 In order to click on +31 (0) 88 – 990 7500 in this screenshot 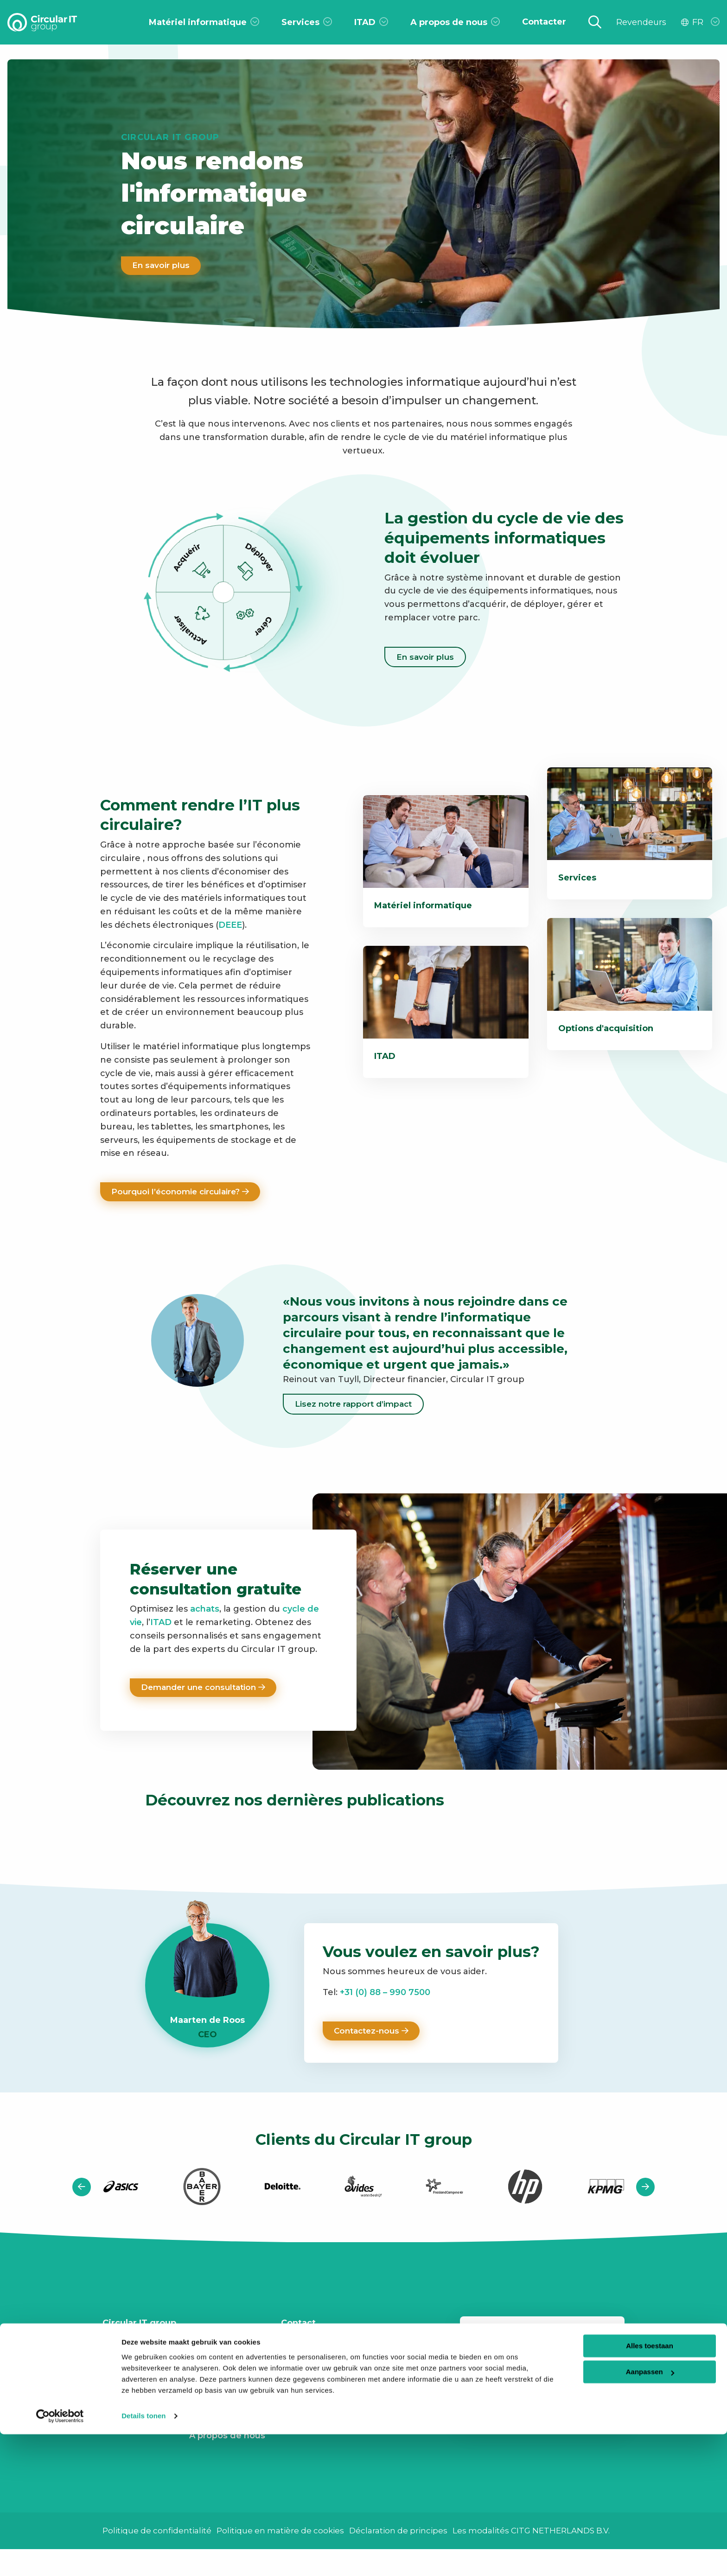, I will do `click(384, 1994)`.